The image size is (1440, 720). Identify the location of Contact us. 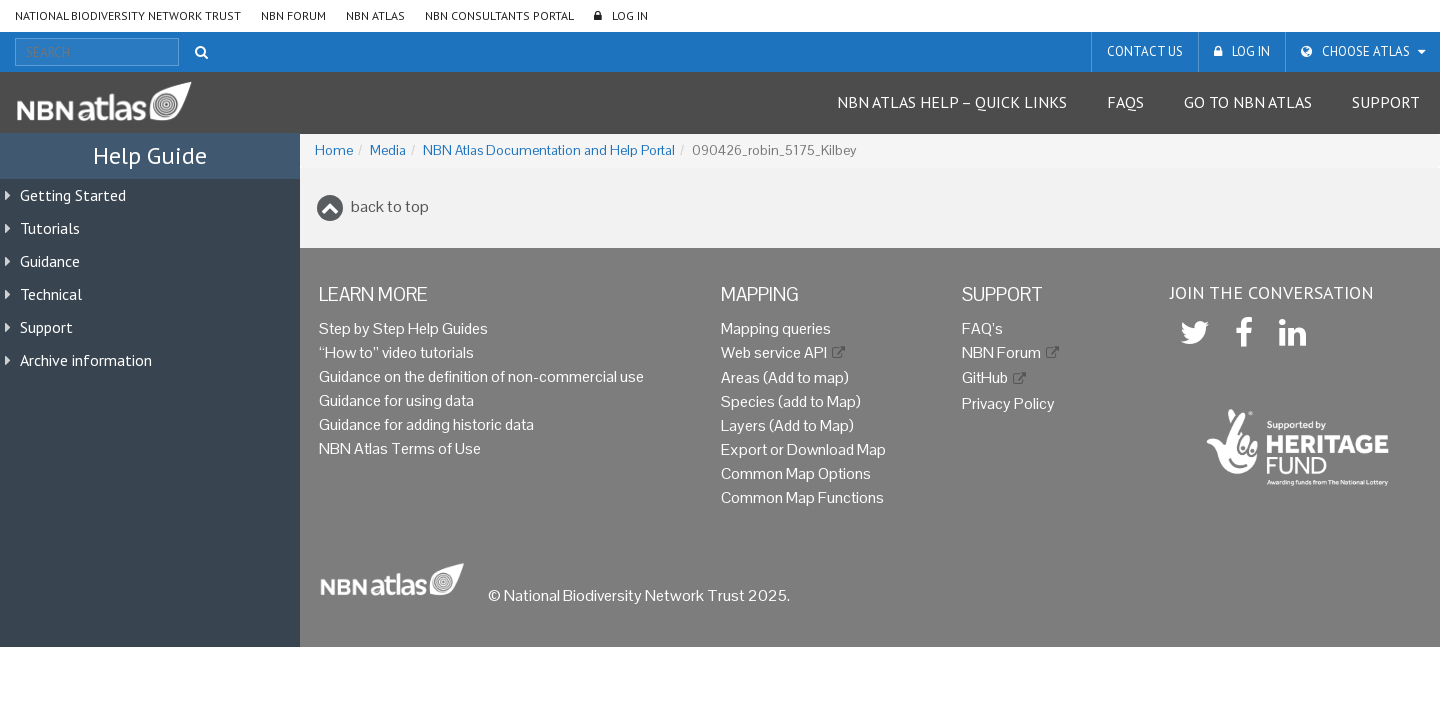
(1145, 51).